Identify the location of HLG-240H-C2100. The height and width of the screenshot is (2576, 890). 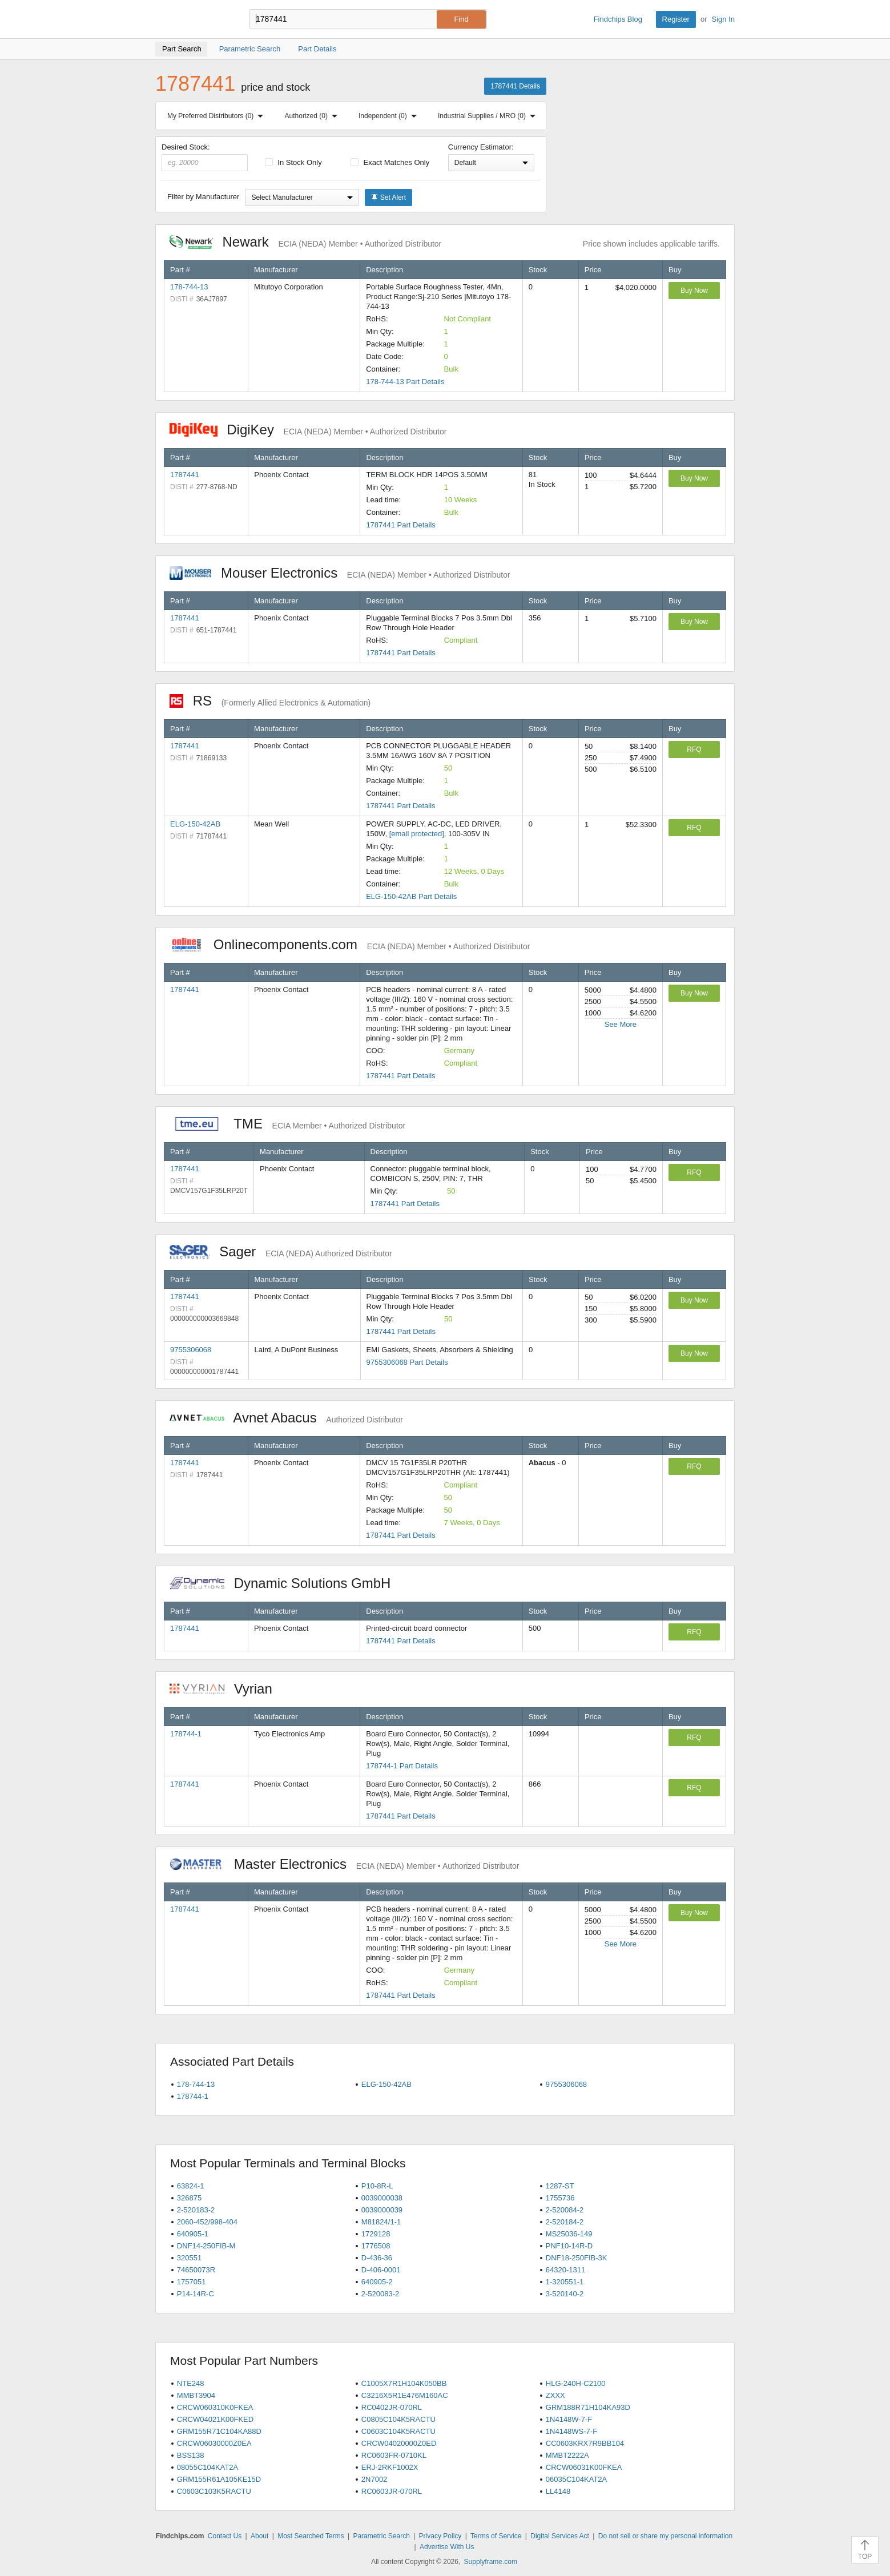
(576, 2383).